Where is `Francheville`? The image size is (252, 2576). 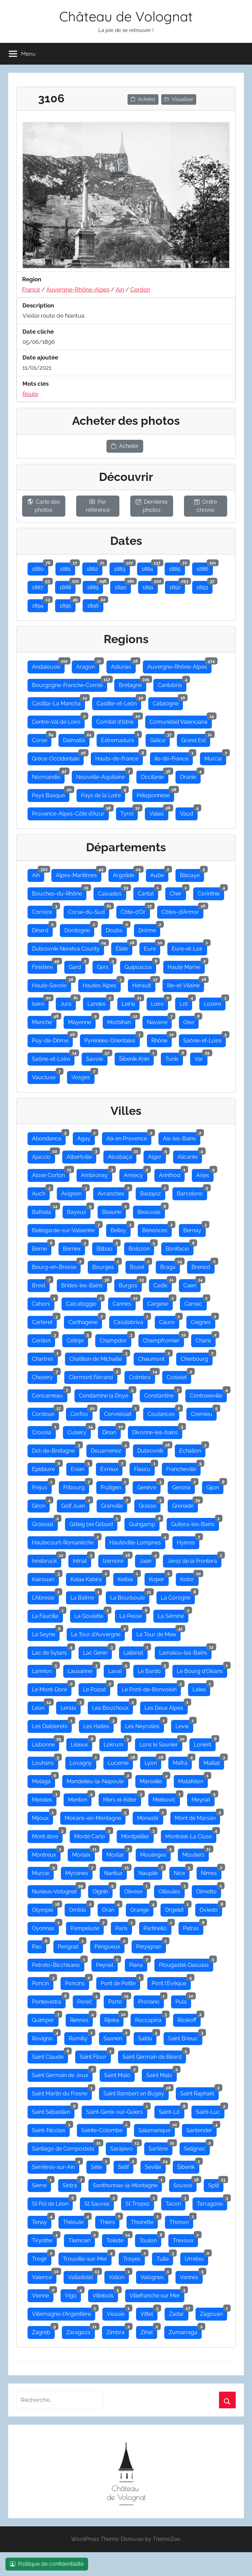 Francheville is located at coordinates (183, 1467).